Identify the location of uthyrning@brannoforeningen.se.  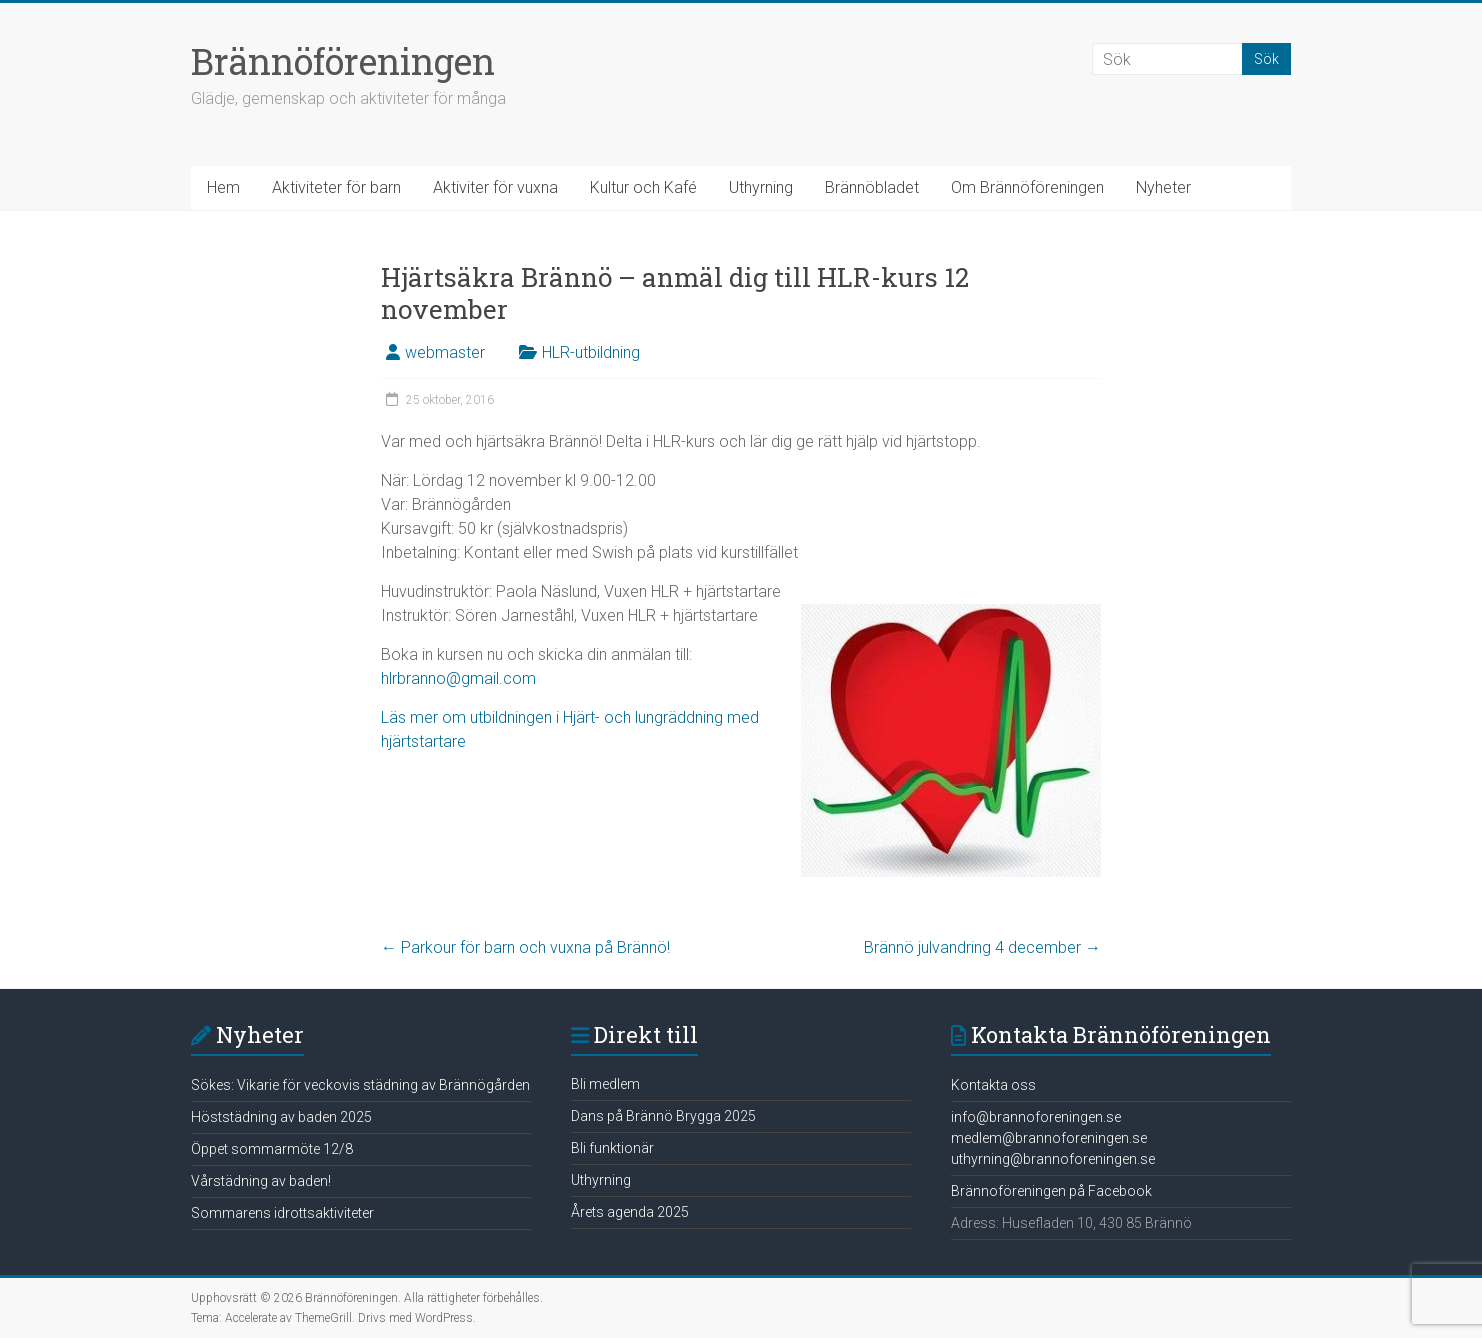
(1053, 1159).